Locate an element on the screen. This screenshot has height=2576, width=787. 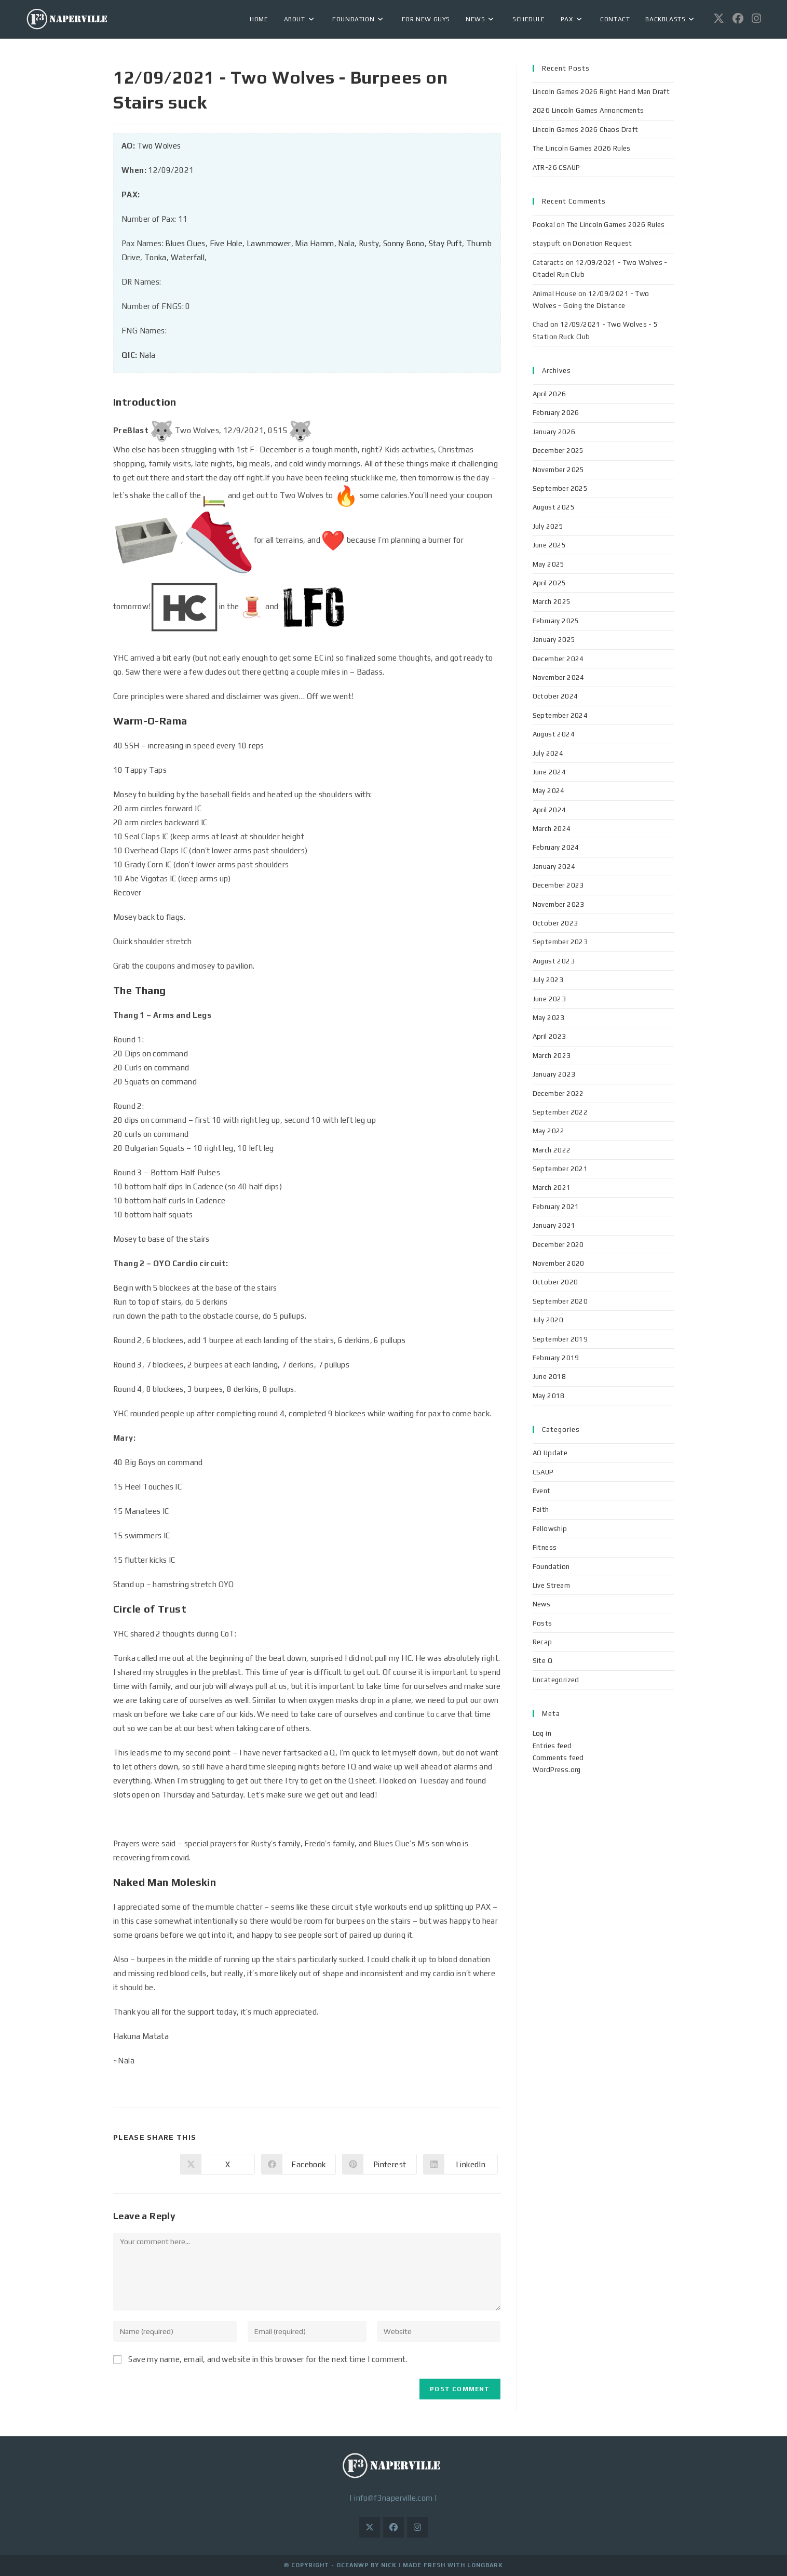
October 2020 is located at coordinates (555, 1282).